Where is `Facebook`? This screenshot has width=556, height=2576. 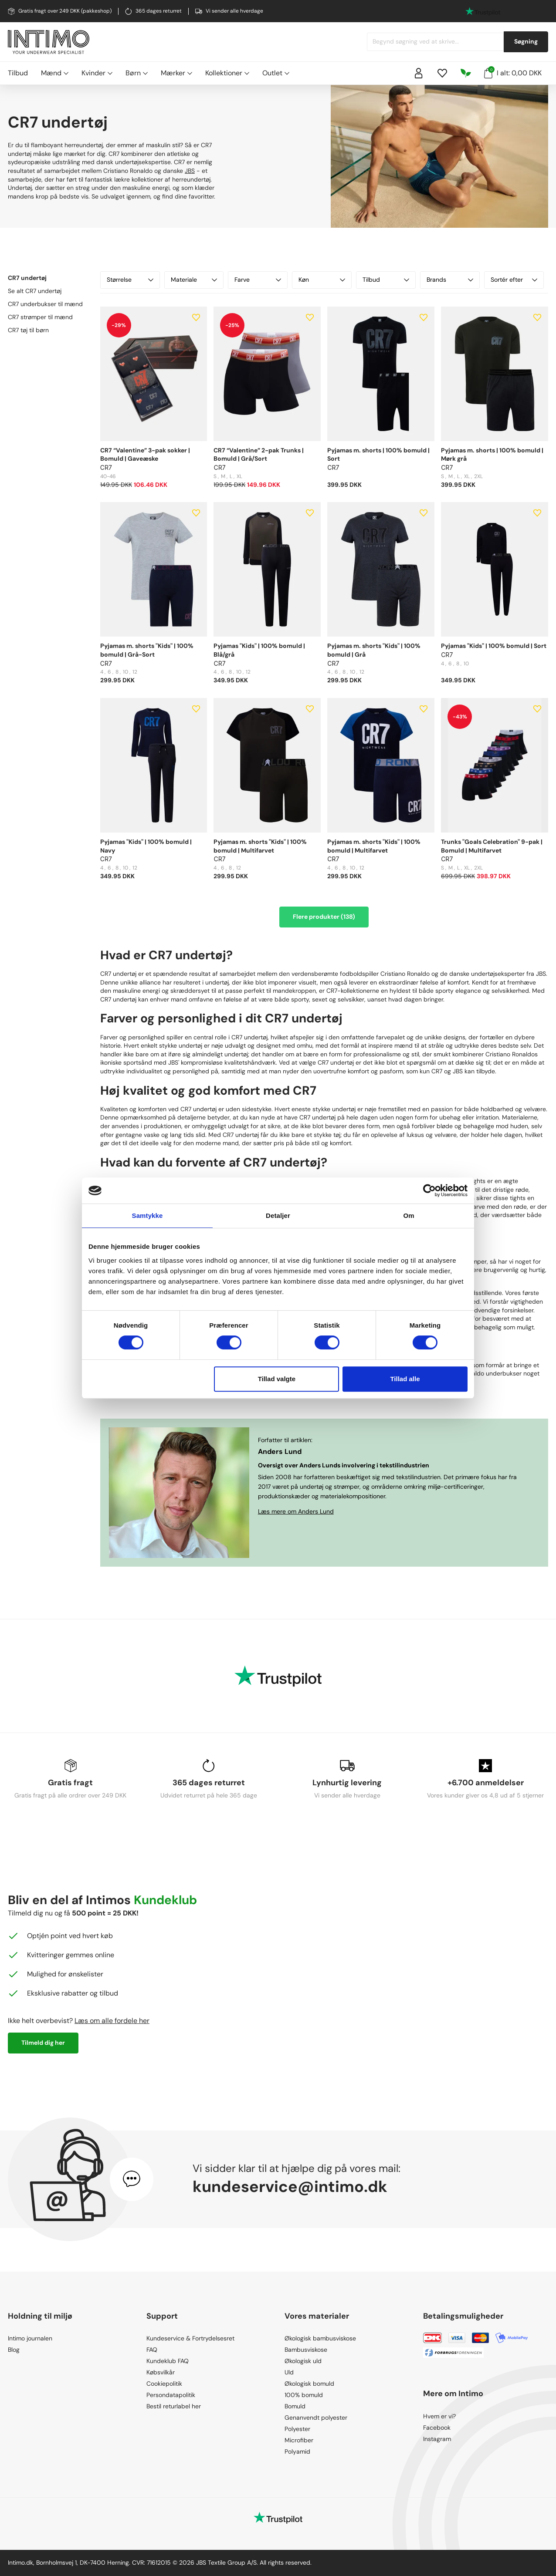 Facebook is located at coordinates (437, 2427).